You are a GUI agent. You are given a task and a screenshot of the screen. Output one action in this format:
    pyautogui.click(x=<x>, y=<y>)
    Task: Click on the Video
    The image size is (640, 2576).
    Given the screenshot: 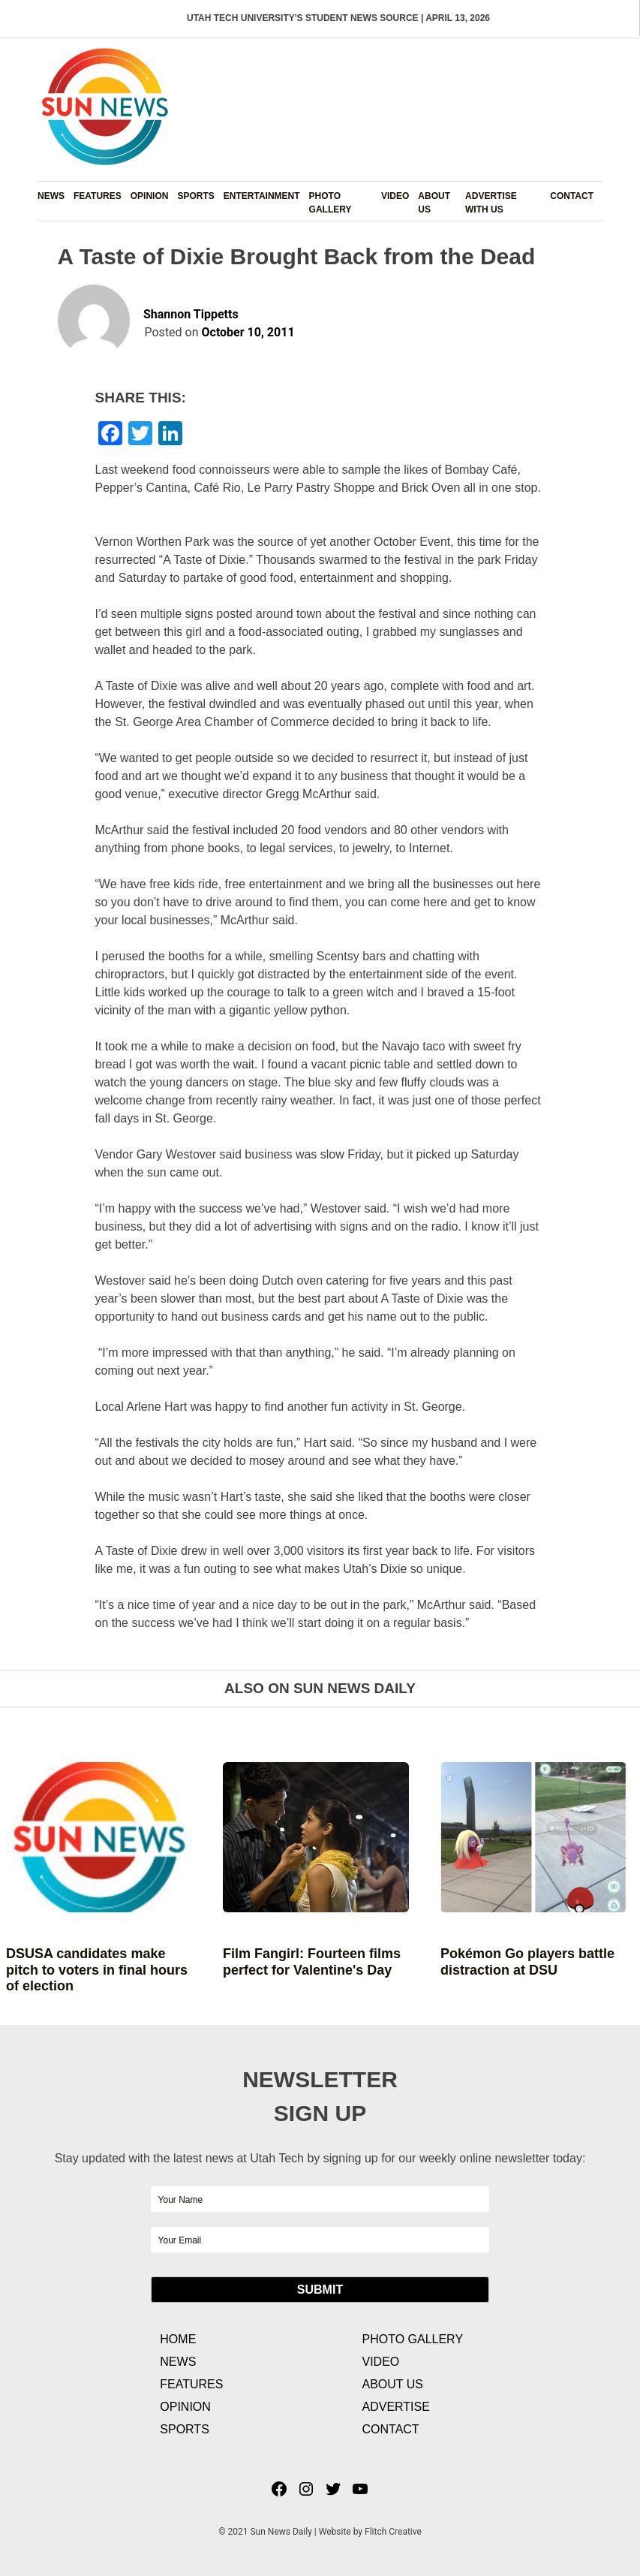 What is the action you would take?
    pyautogui.click(x=395, y=196)
    